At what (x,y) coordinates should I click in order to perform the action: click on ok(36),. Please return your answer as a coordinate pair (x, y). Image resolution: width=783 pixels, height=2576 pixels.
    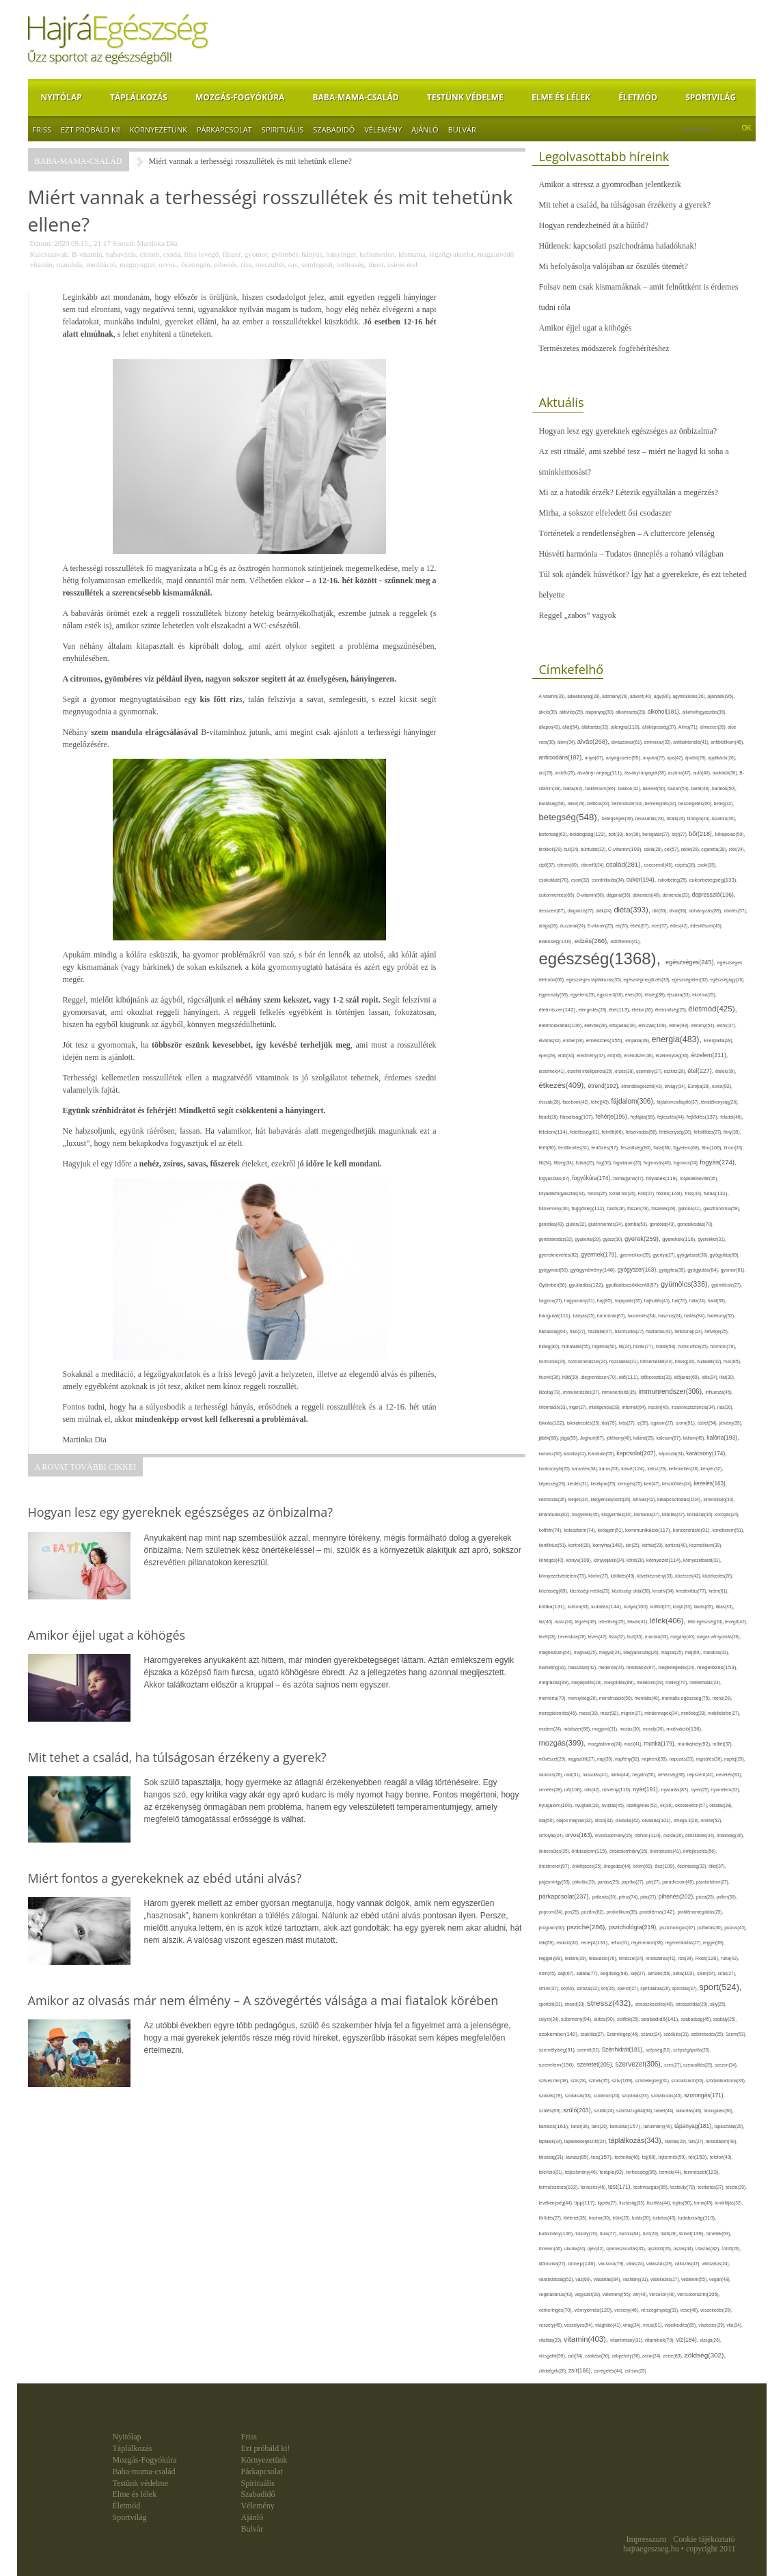
    Looking at the image, I should click on (667, 1805).